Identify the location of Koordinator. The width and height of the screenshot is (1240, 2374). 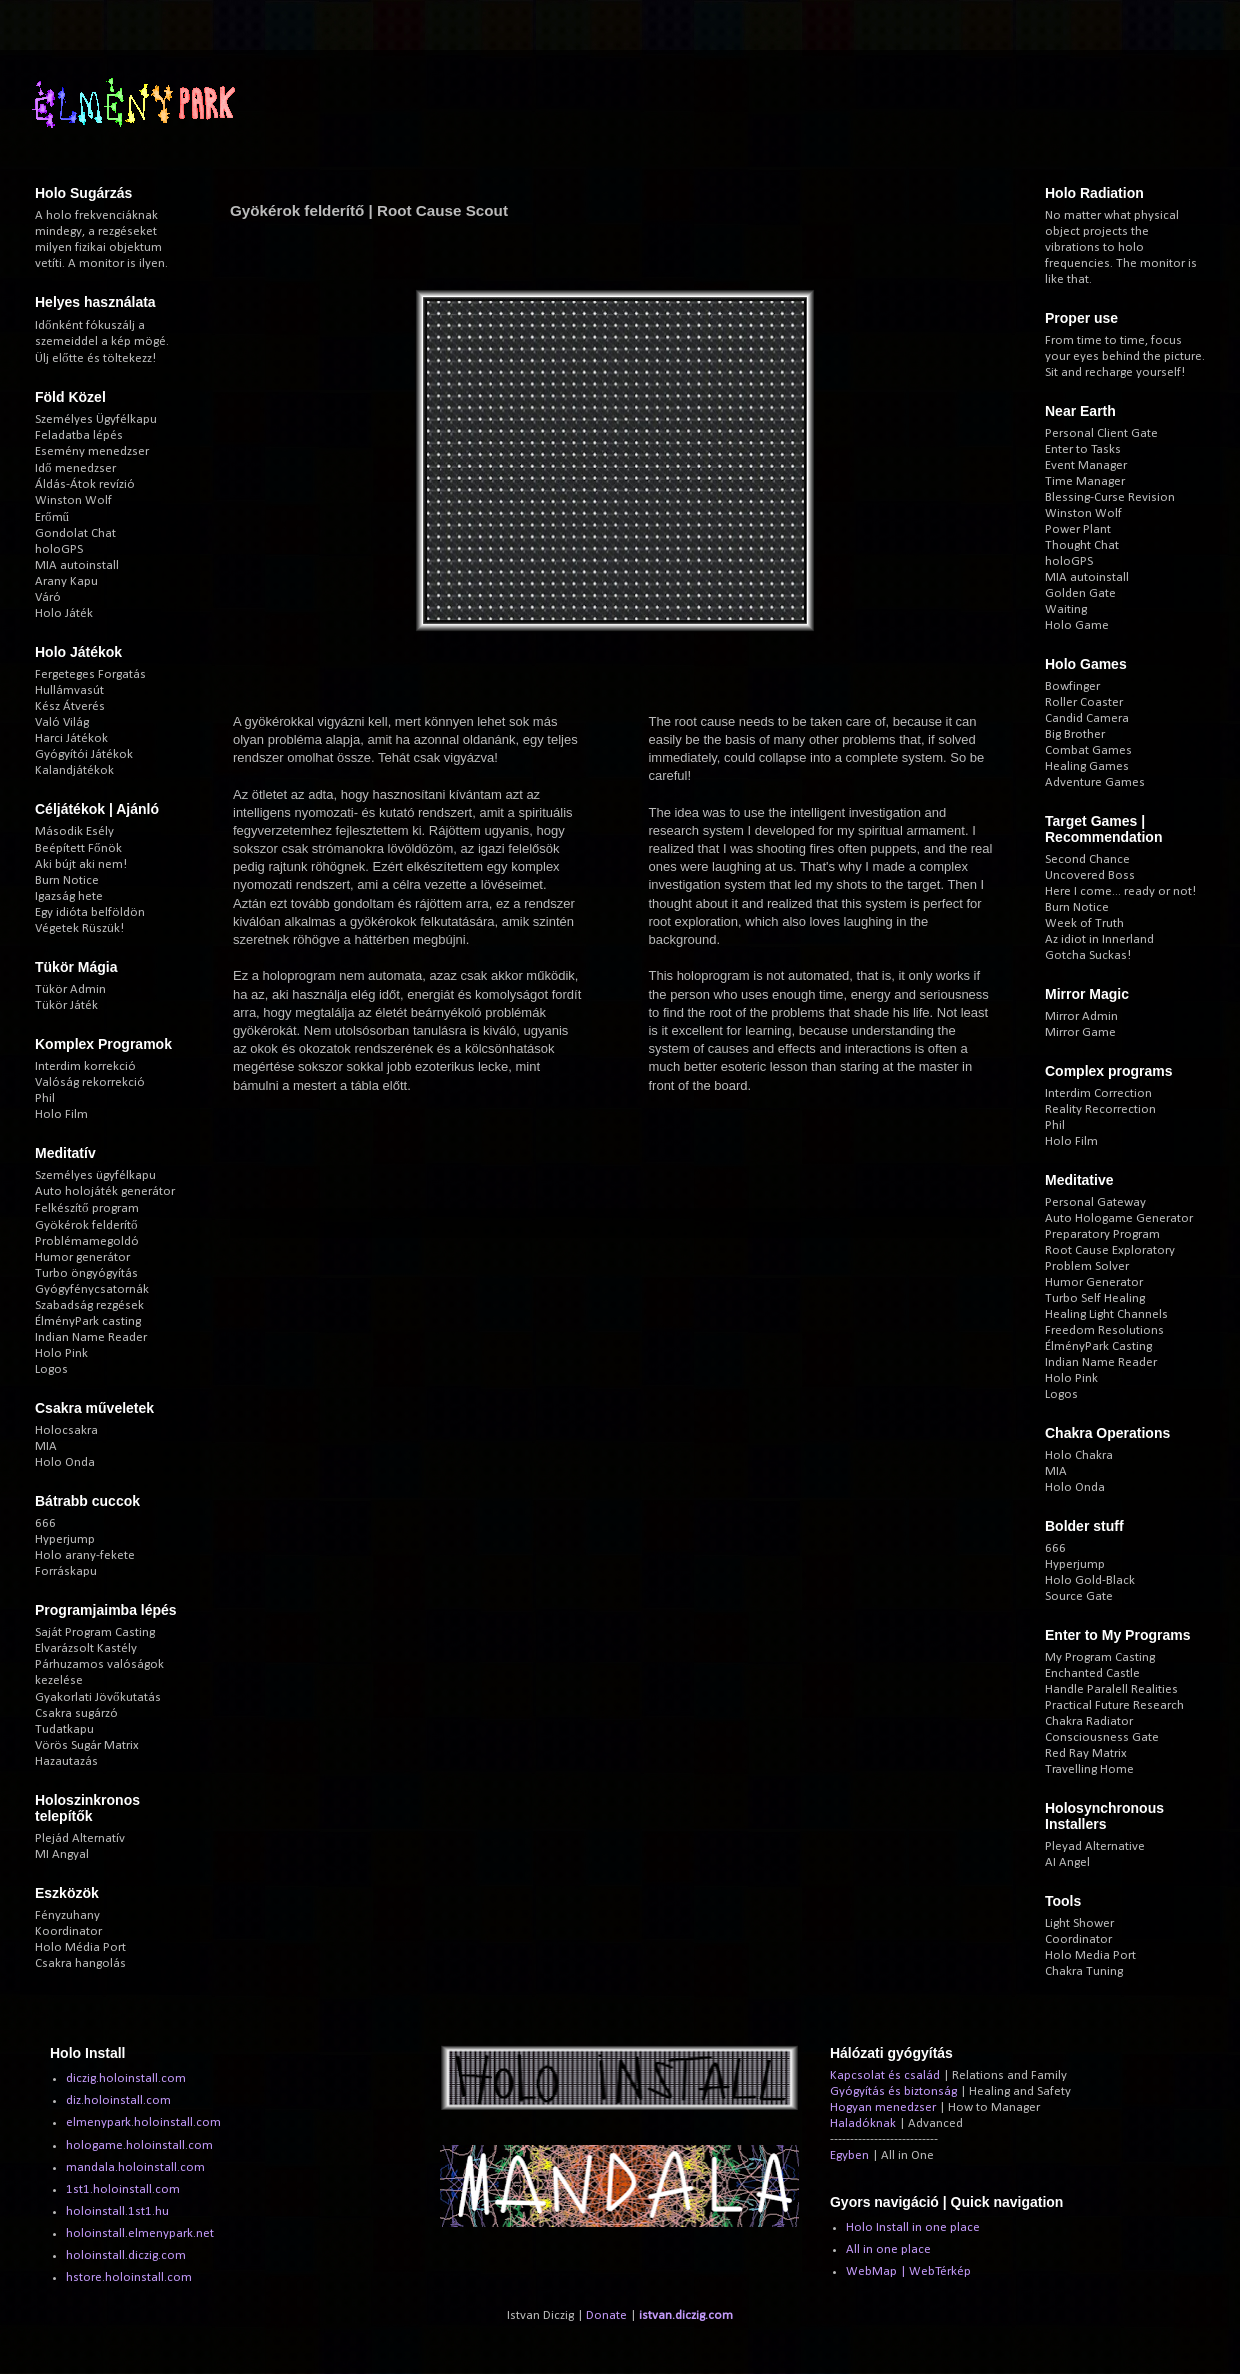
(68, 1931).